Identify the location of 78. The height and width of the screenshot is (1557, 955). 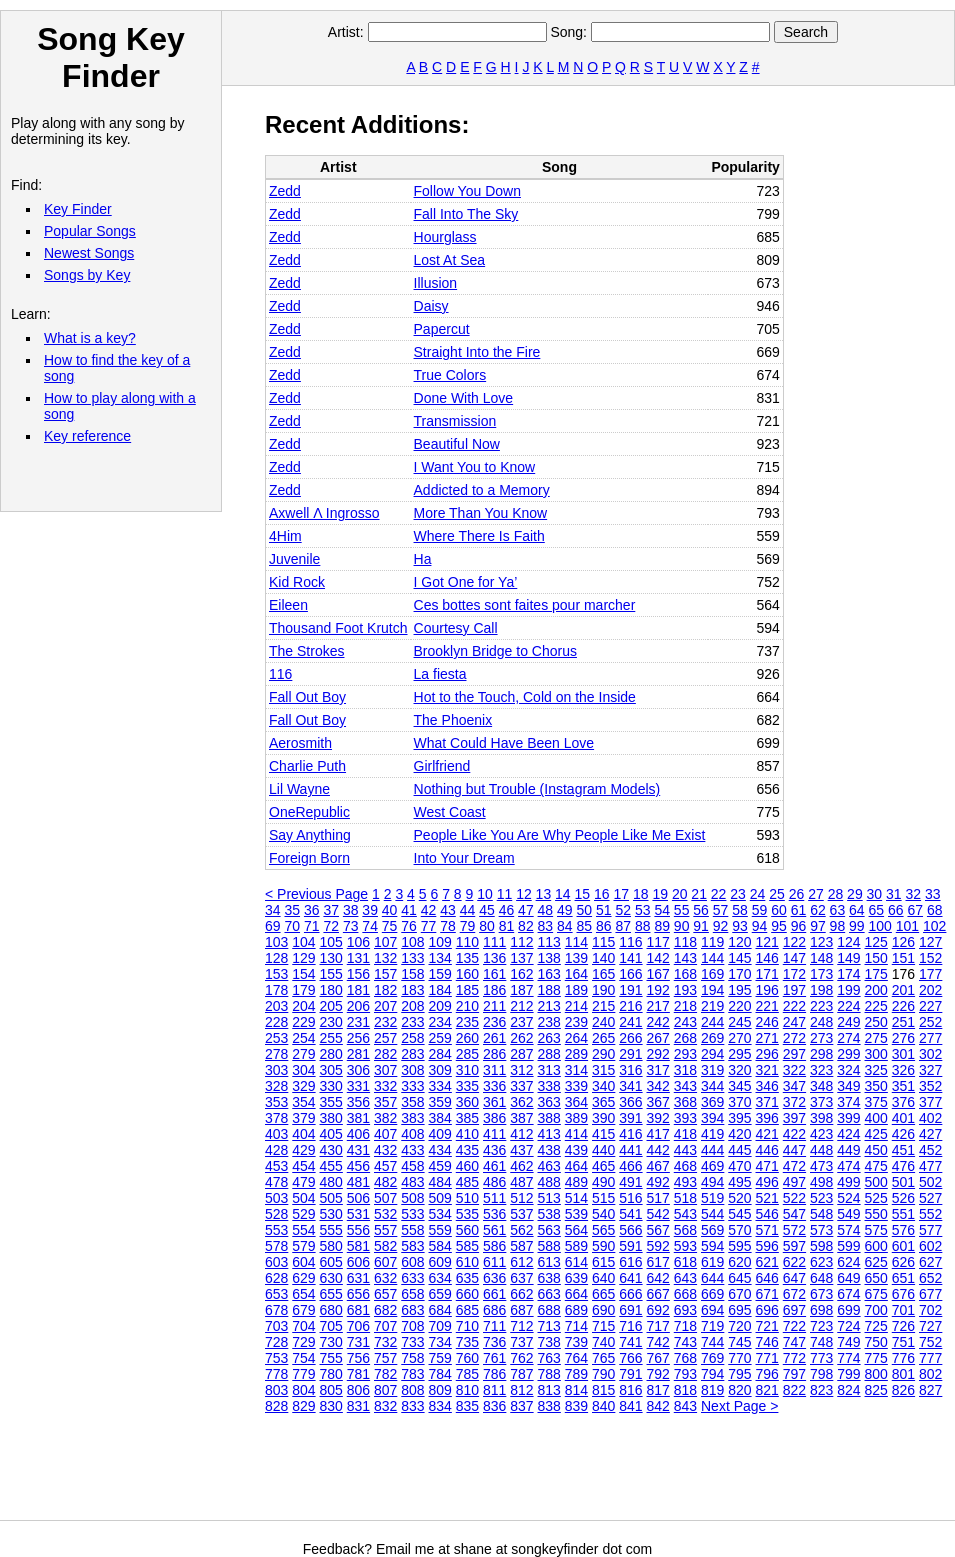
(448, 926).